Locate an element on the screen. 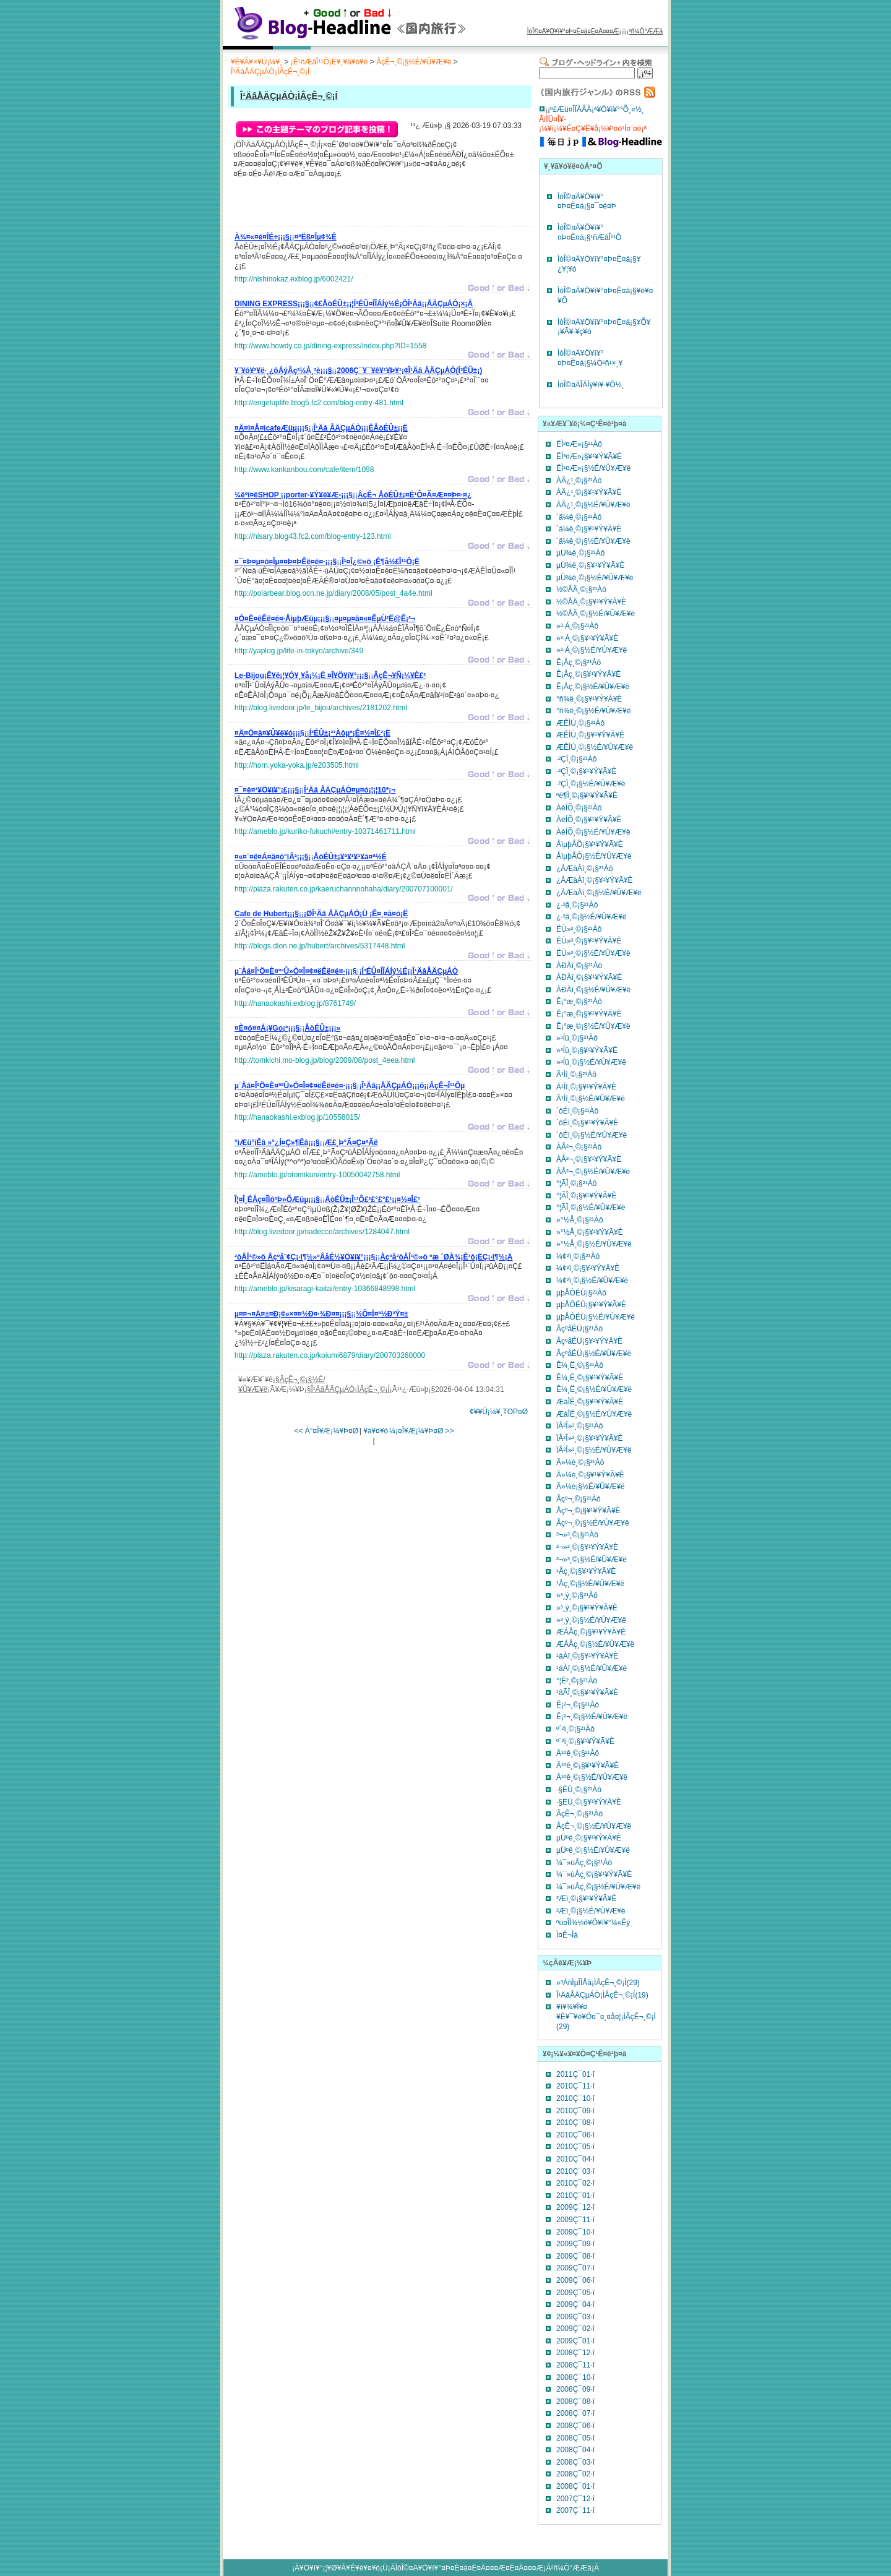 The width and height of the screenshot is (891, 2576). »°½Å¸©¡§½É/¥Û¥Æ¥ë is located at coordinates (594, 1244).